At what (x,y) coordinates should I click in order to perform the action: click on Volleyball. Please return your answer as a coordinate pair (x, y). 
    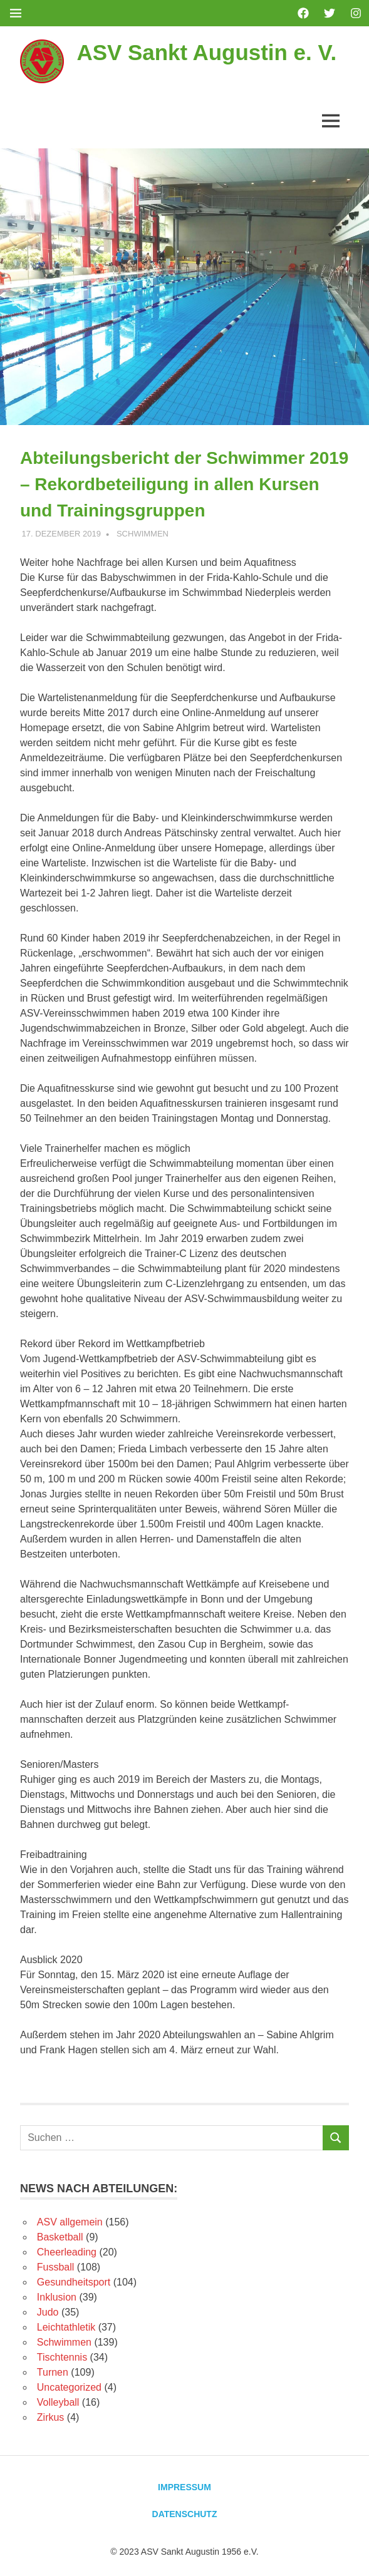
    Looking at the image, I should click on (58, 2402).